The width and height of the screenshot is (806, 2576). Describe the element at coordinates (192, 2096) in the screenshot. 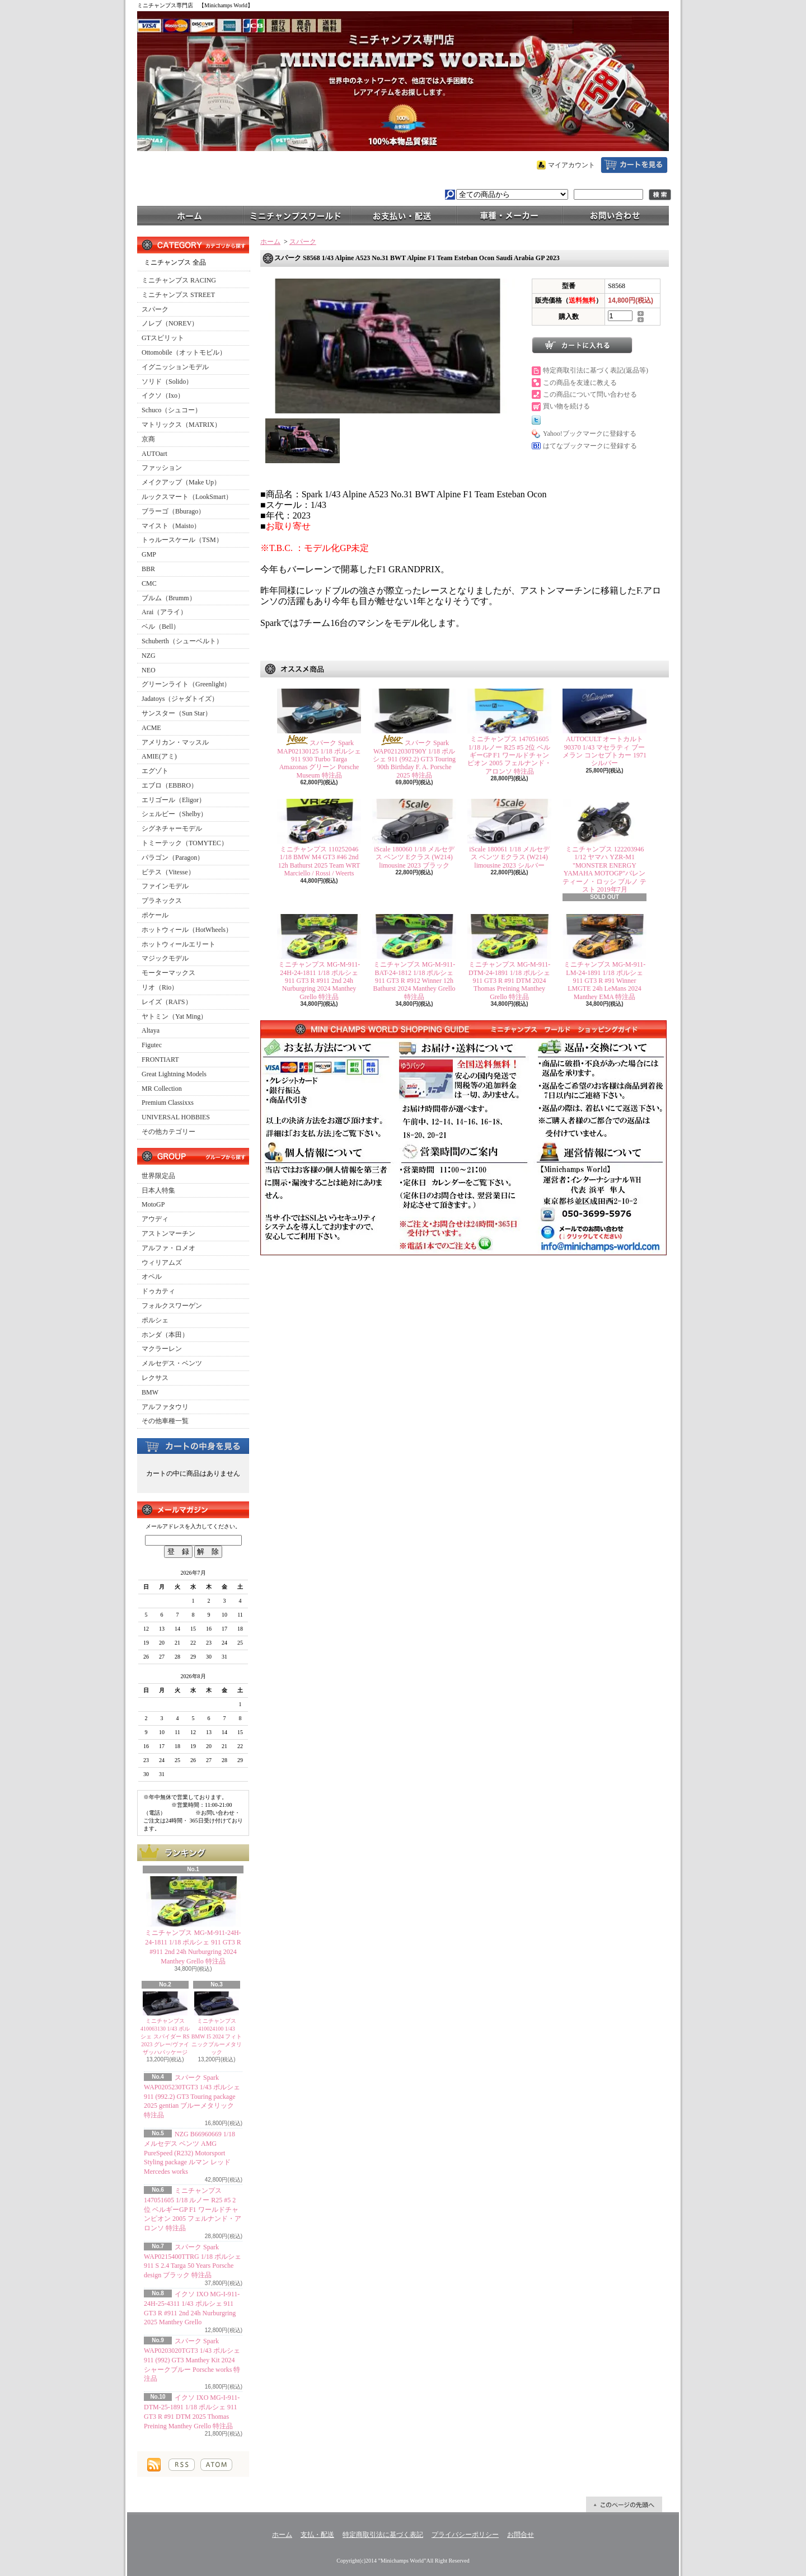

I see `スパーク Spark WAP0205230TGT3 1/43 ポルシェ 911 (992.2) GT3 Touring package 2025 gentian ブルーメタリック 特注品` at that location.